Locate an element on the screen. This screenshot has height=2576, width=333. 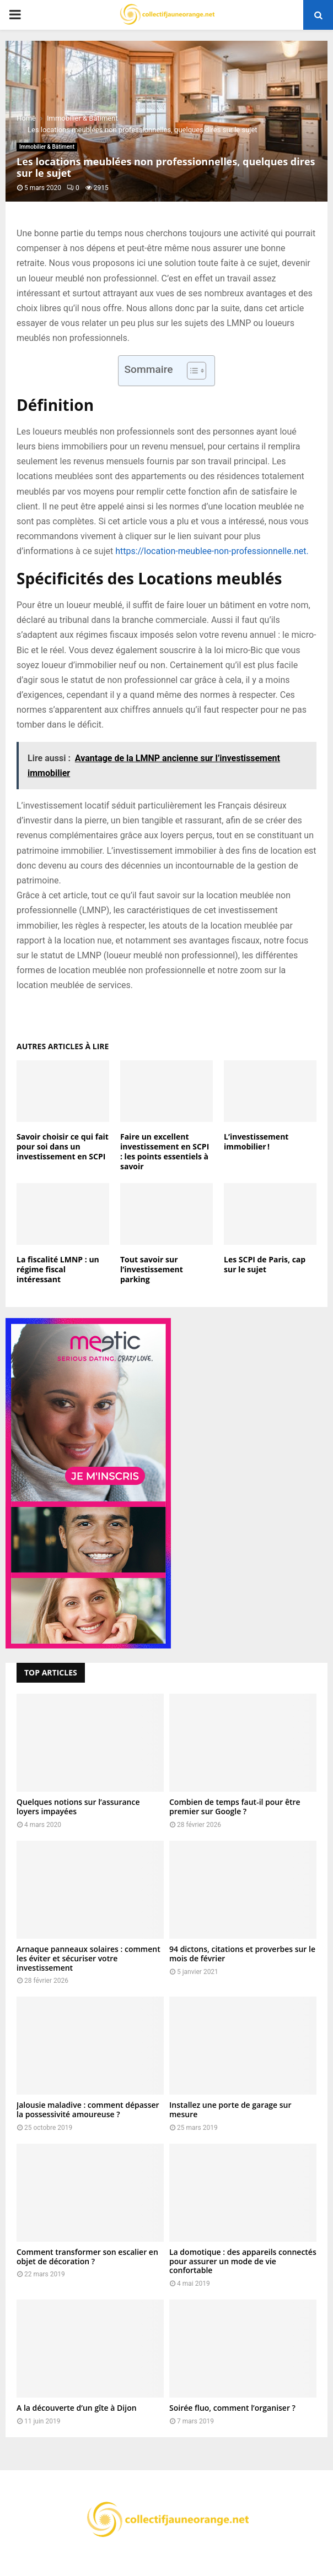
Arnaque panneaux solaires : comment les éviter et sécuriser votre investissement is located at coordinates (88, 1958).